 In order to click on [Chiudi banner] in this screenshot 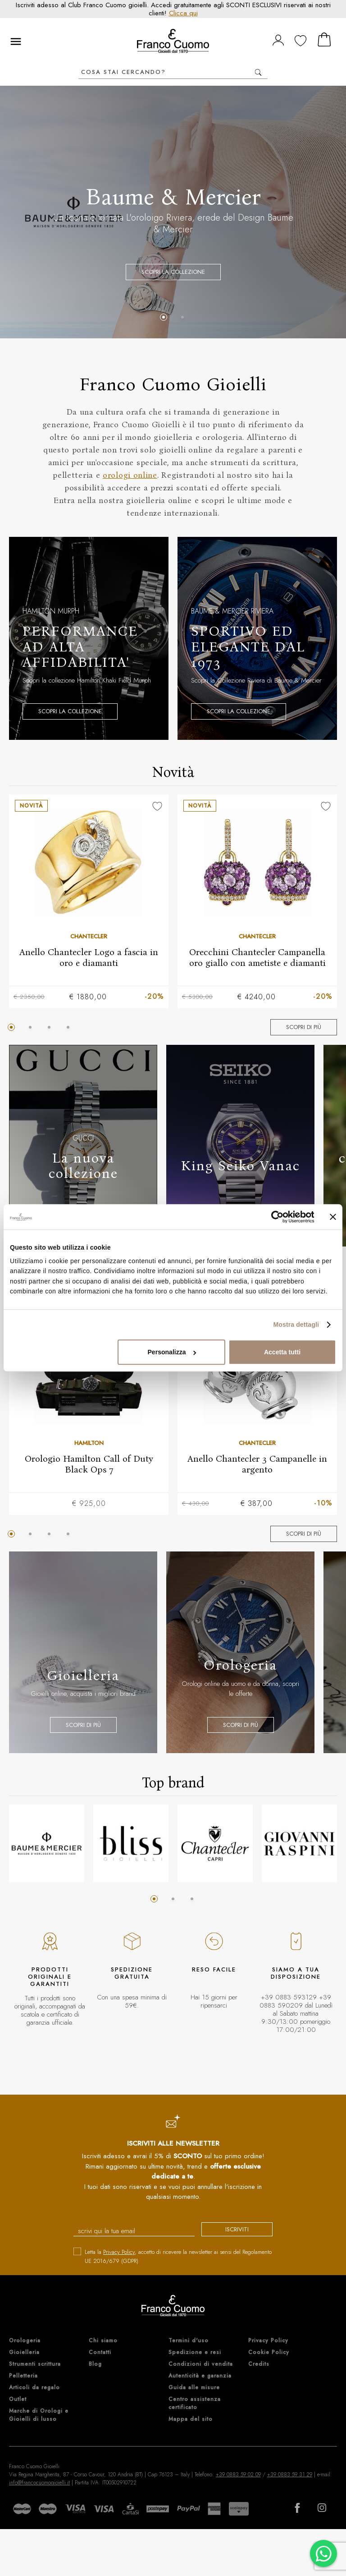, I will do `click(333, 1217)`.